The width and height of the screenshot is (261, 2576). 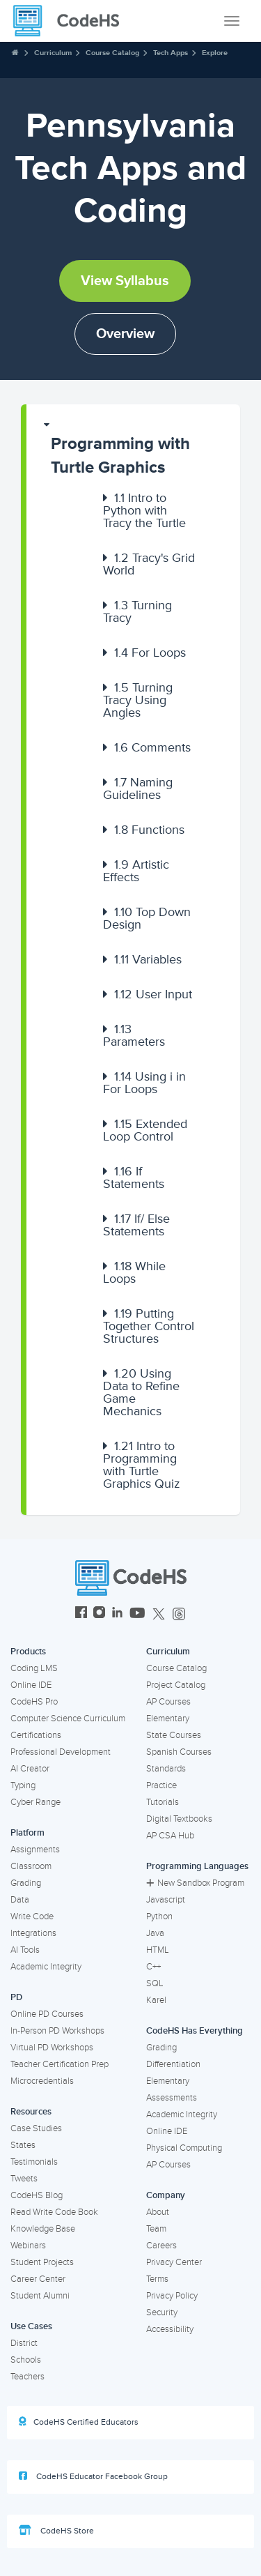 I want to click on Top Down Design, so click(x=147, y=918).